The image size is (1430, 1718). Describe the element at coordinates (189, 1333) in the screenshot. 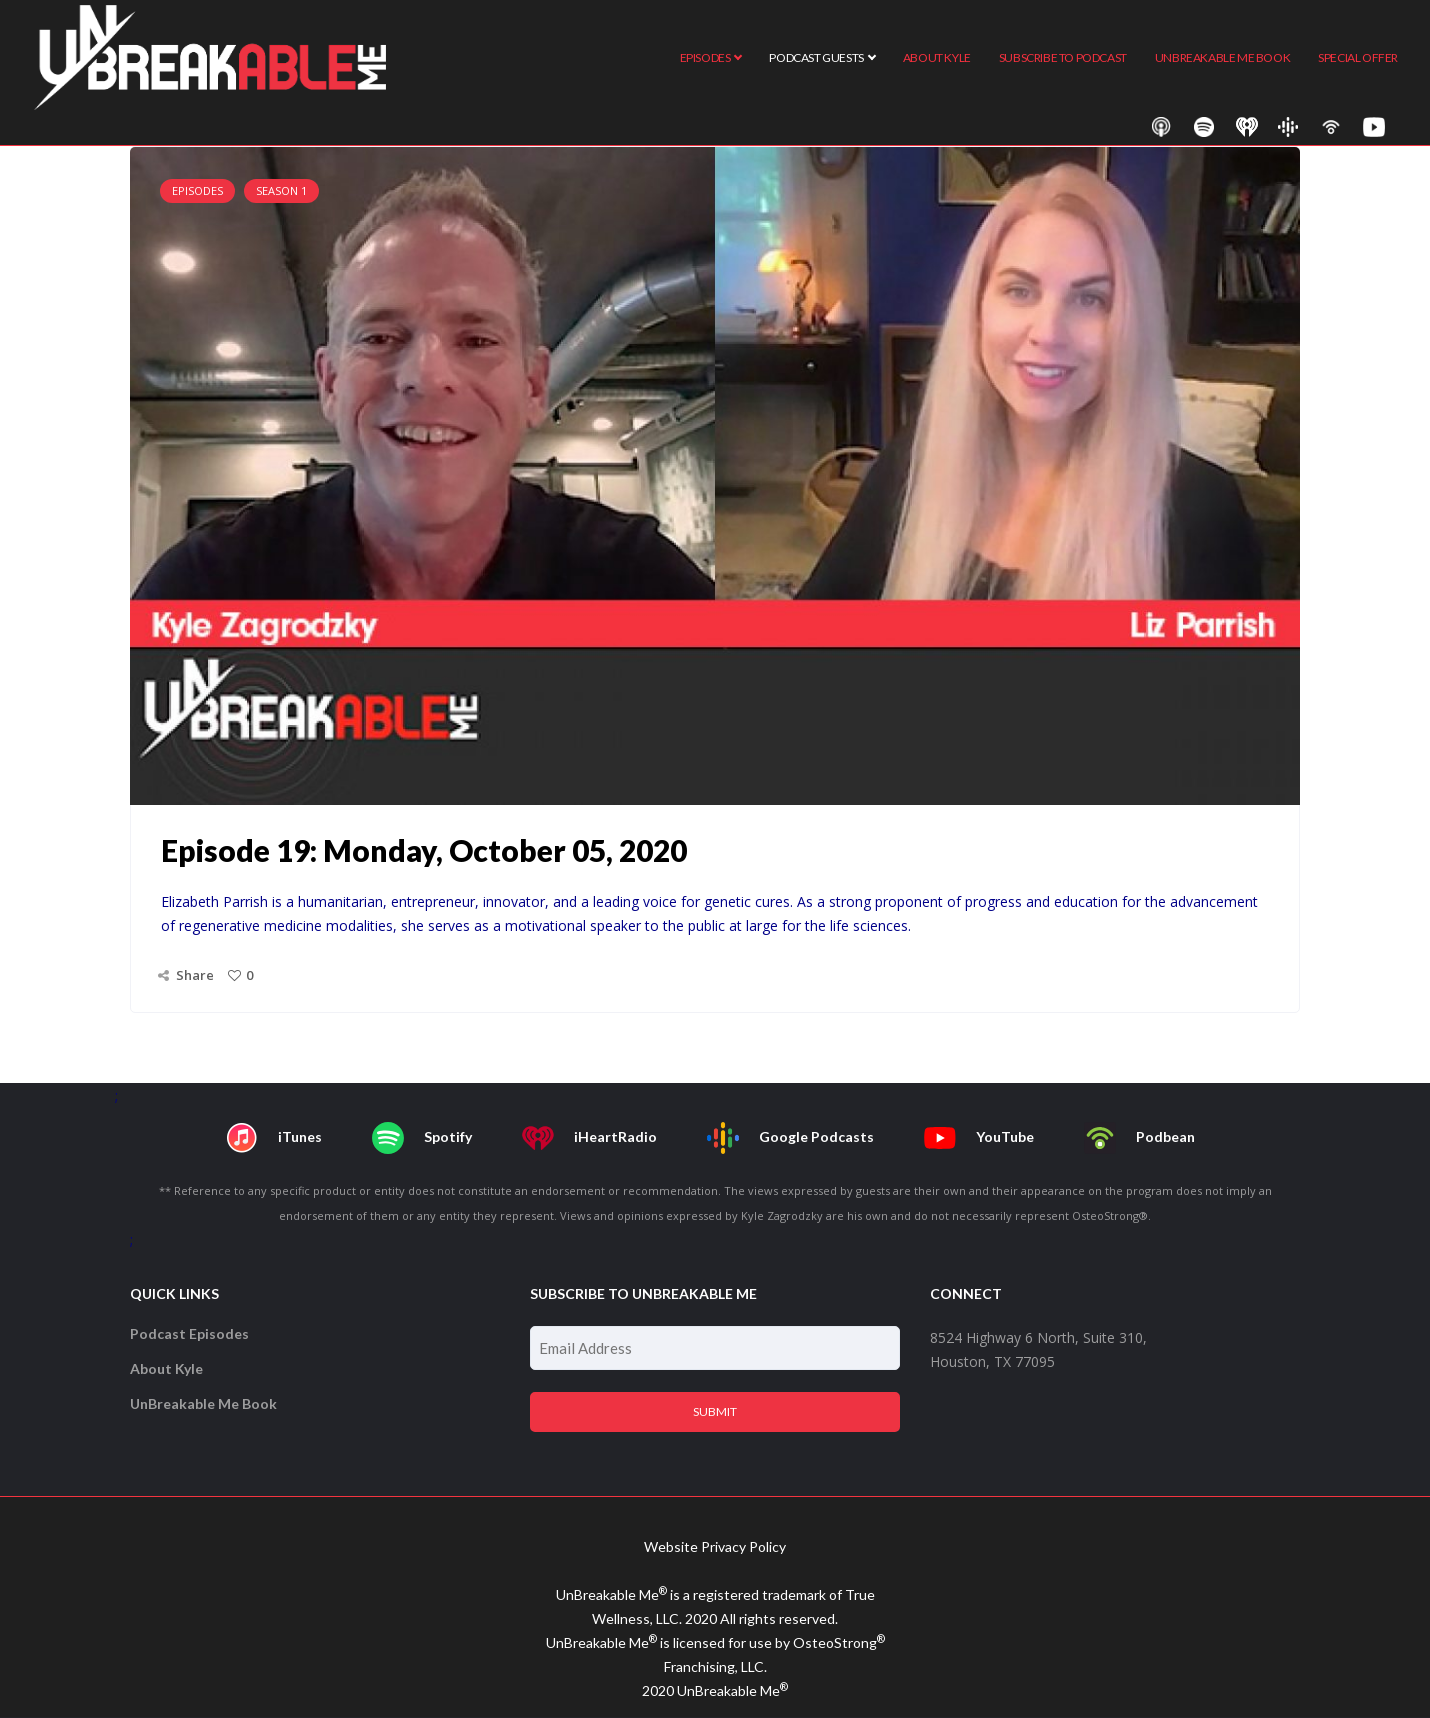

I see `Podcast Episodes` at that location.